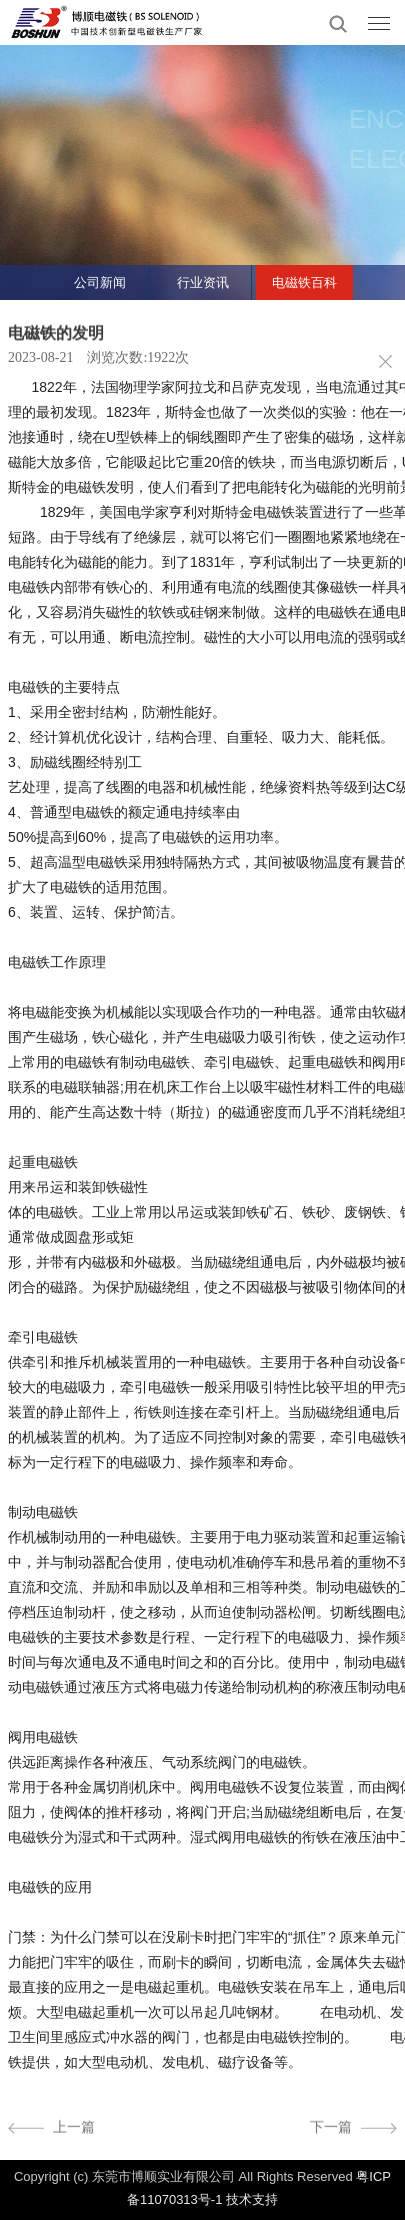 The image size is (405, 2220). What do you see at coordinates (100, 282) in the screenshot?
I see `公司新闻` at bounding box center [100, 282].